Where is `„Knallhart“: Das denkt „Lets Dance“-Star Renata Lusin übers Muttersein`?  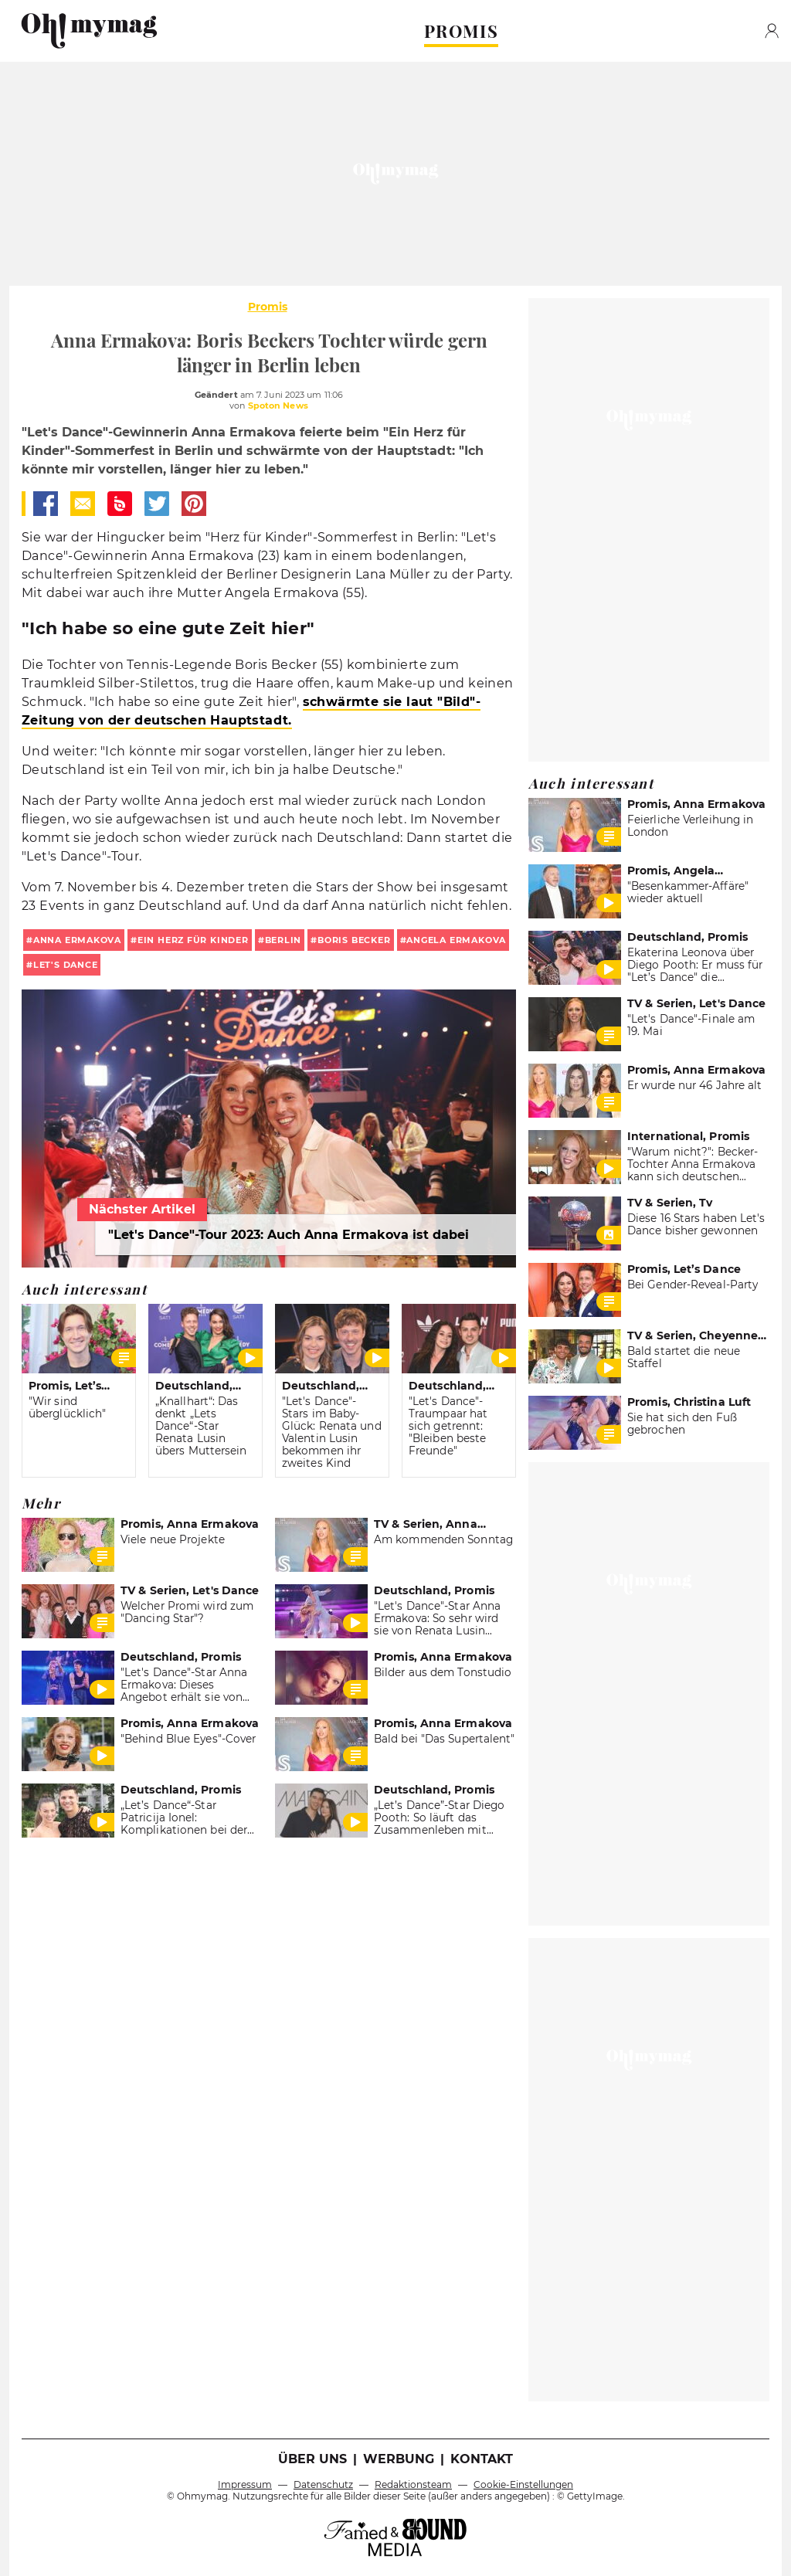 „Knallhart“: Das denkt „Lets Dance“-Star Renata Lusin übers Muttersein is located at coordinates (201, 1426).